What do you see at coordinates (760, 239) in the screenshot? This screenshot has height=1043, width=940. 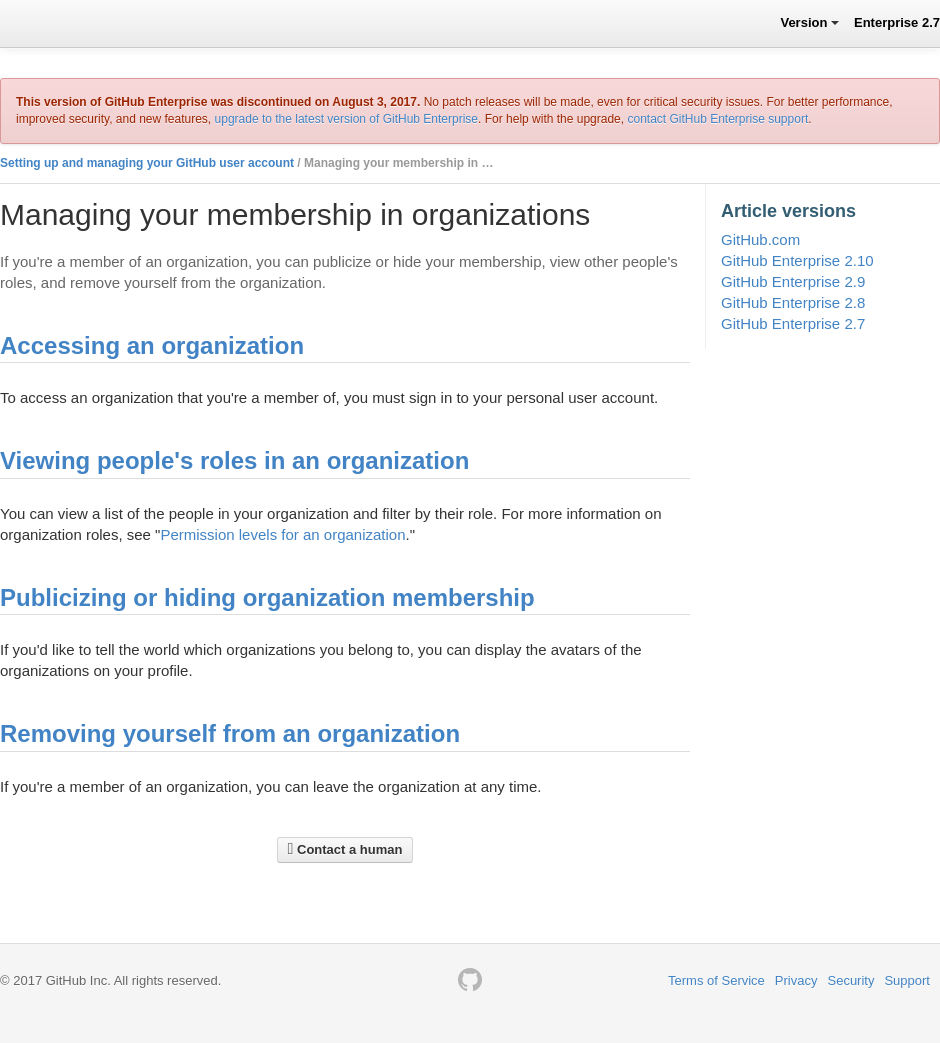 I see `GitHub.com` at bounding box center [760, 239].